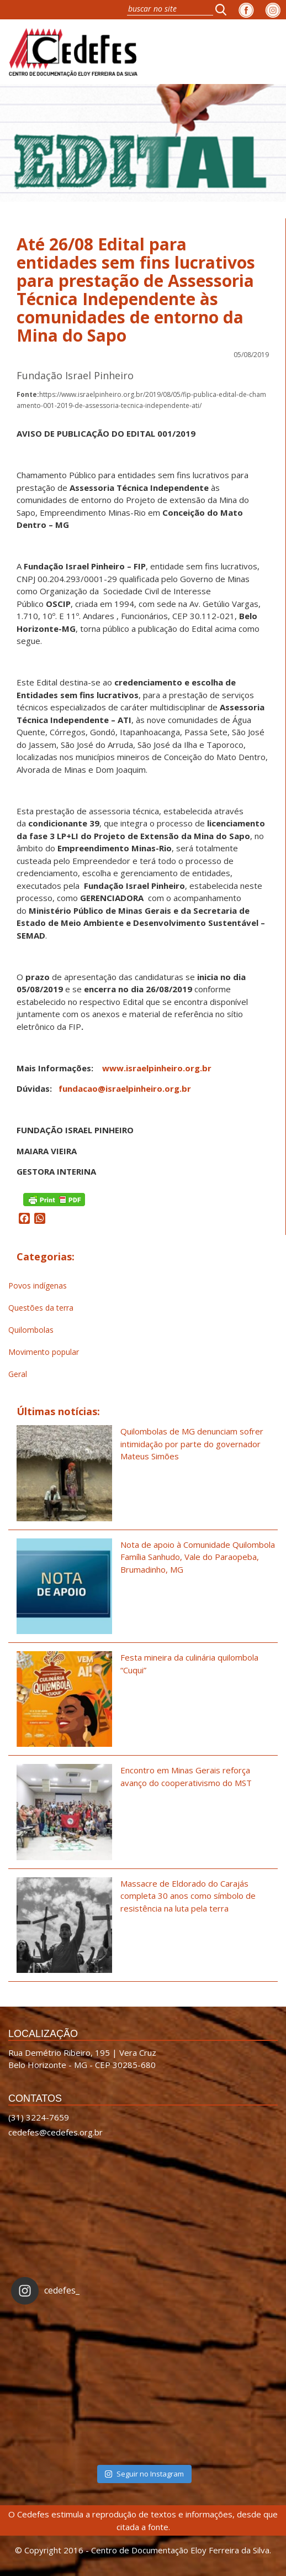 This screenshot has height=2576, width=286. What do you see at coordinates (43, 1352) in the screenshot?
I see `Movimento popular` at bounding box center [43, 1352].